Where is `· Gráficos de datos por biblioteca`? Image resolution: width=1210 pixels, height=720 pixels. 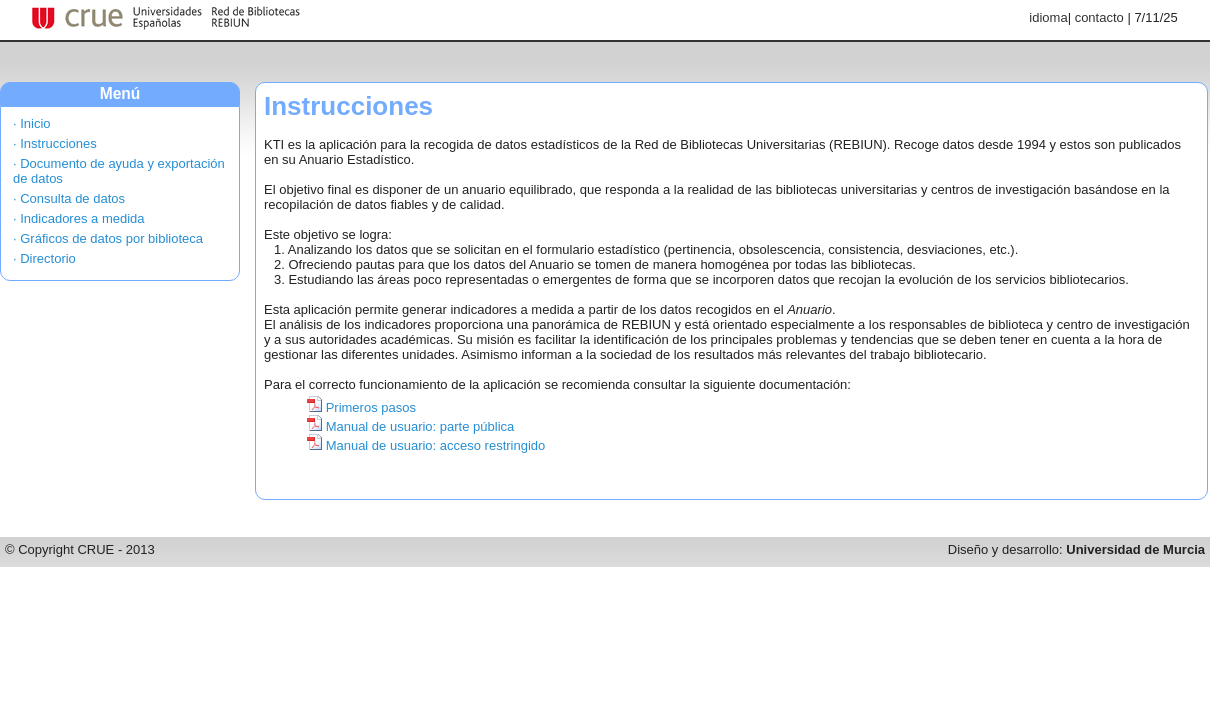 · Gráficos de datos por biblioteca is located at coordinates (108, 238).